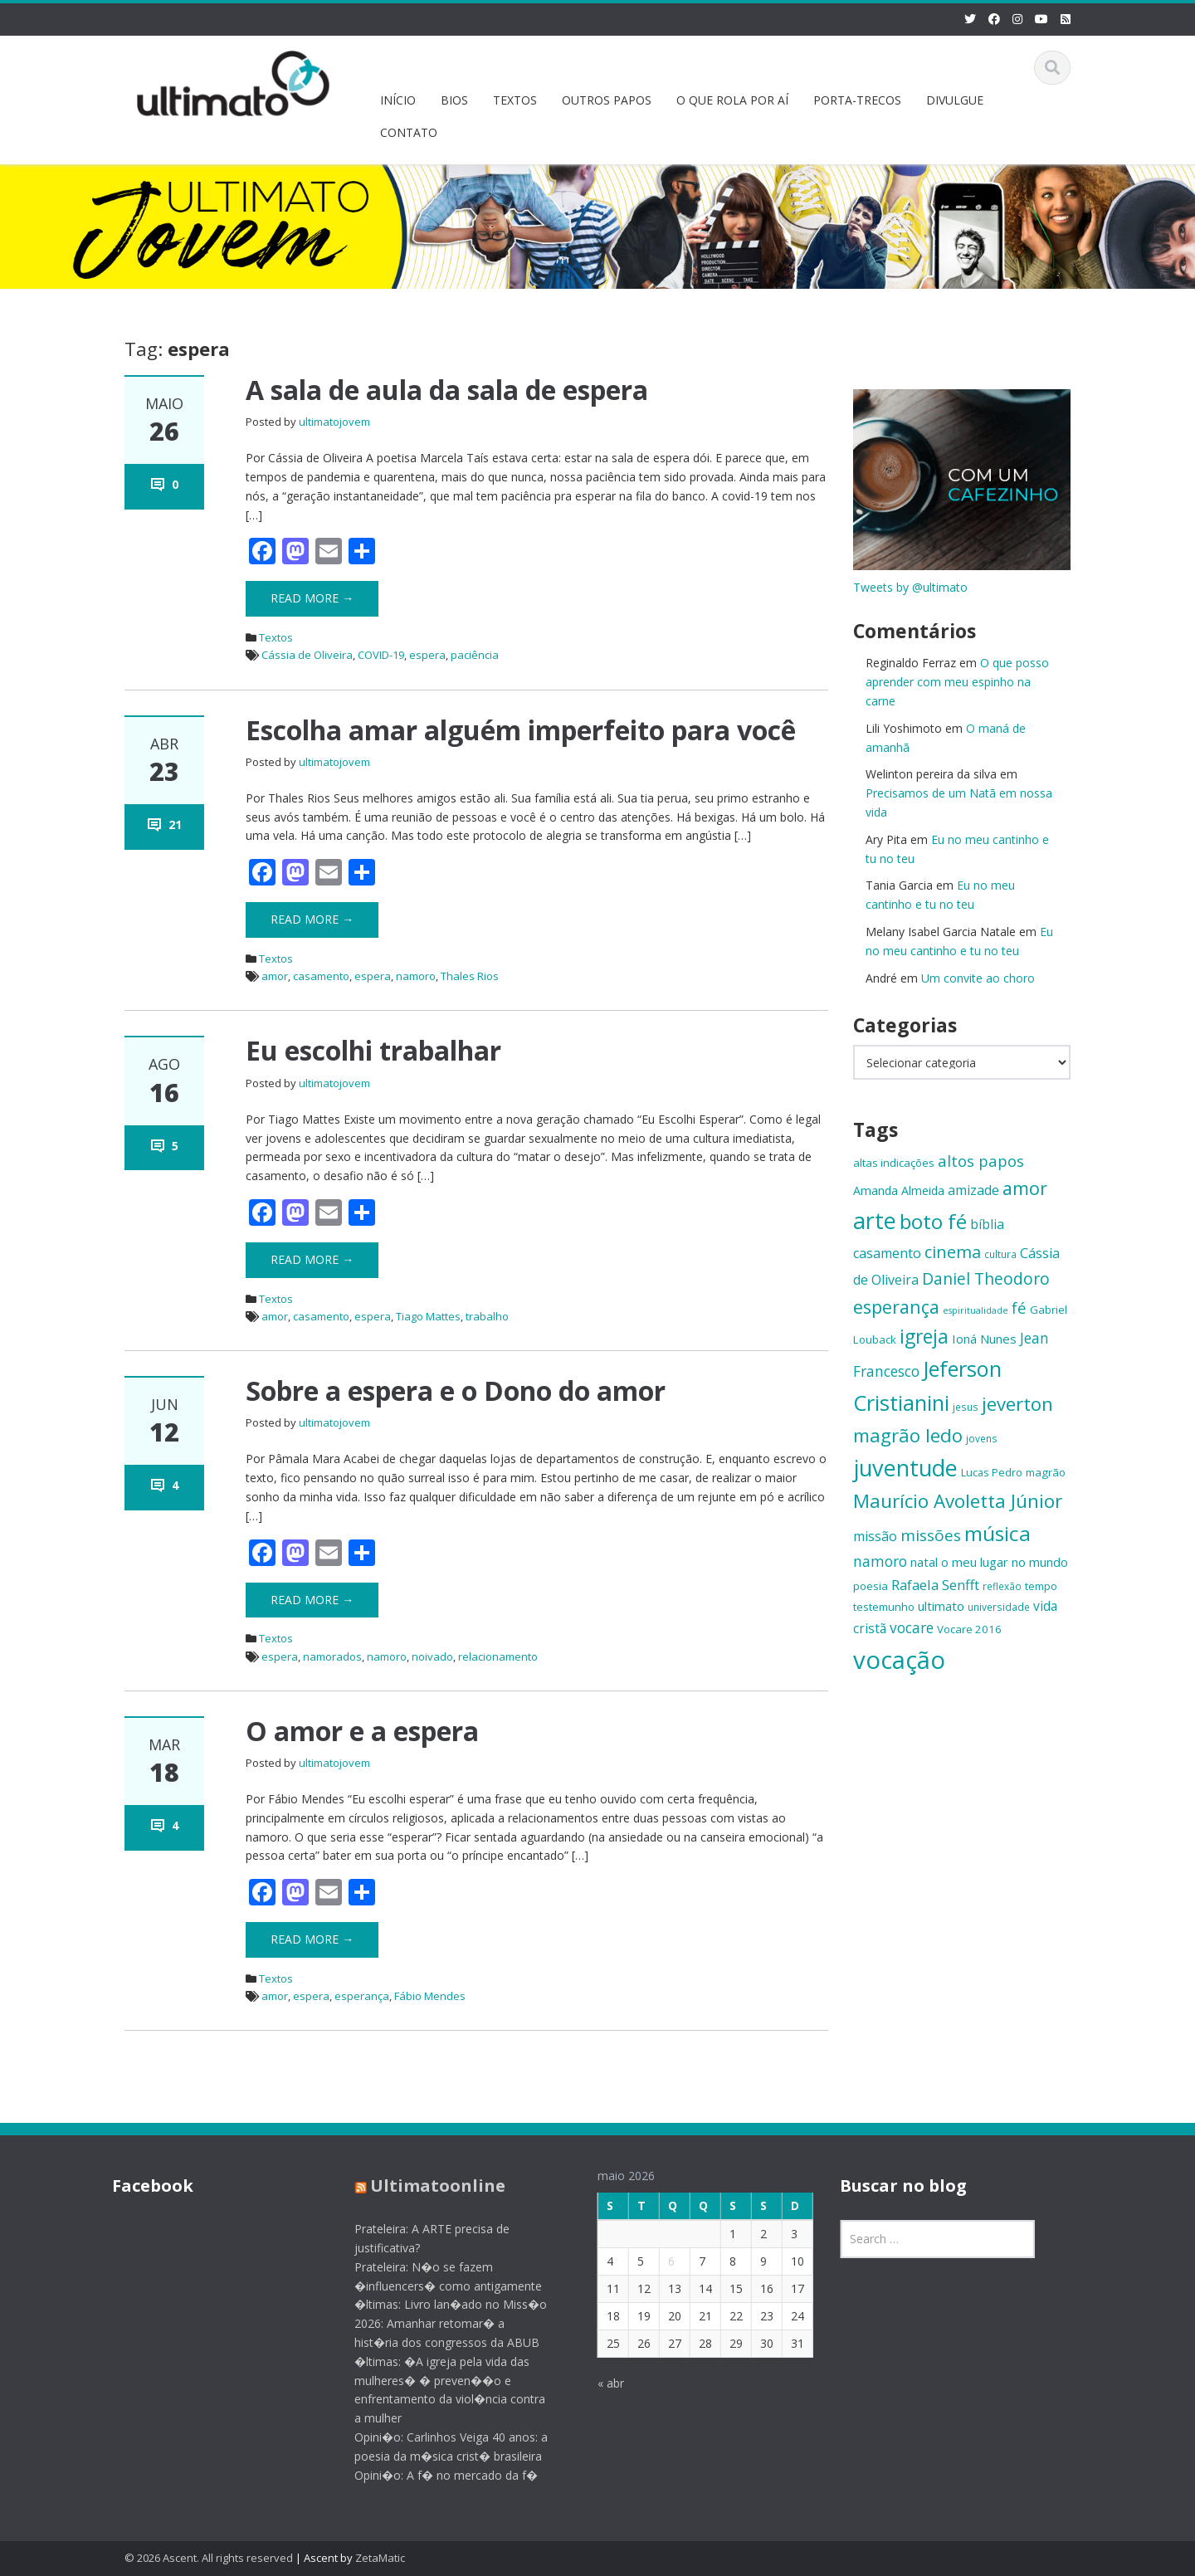 The width and height of the screenshot is (1195, 2576). Describe the element at coordinates (436, 2323) in the screenshot. I see `�ltimas: Livro lan�ado no Miss�o 2026: Amanhar retomar� a hist�ria dos congressos da ABUB` at that location.